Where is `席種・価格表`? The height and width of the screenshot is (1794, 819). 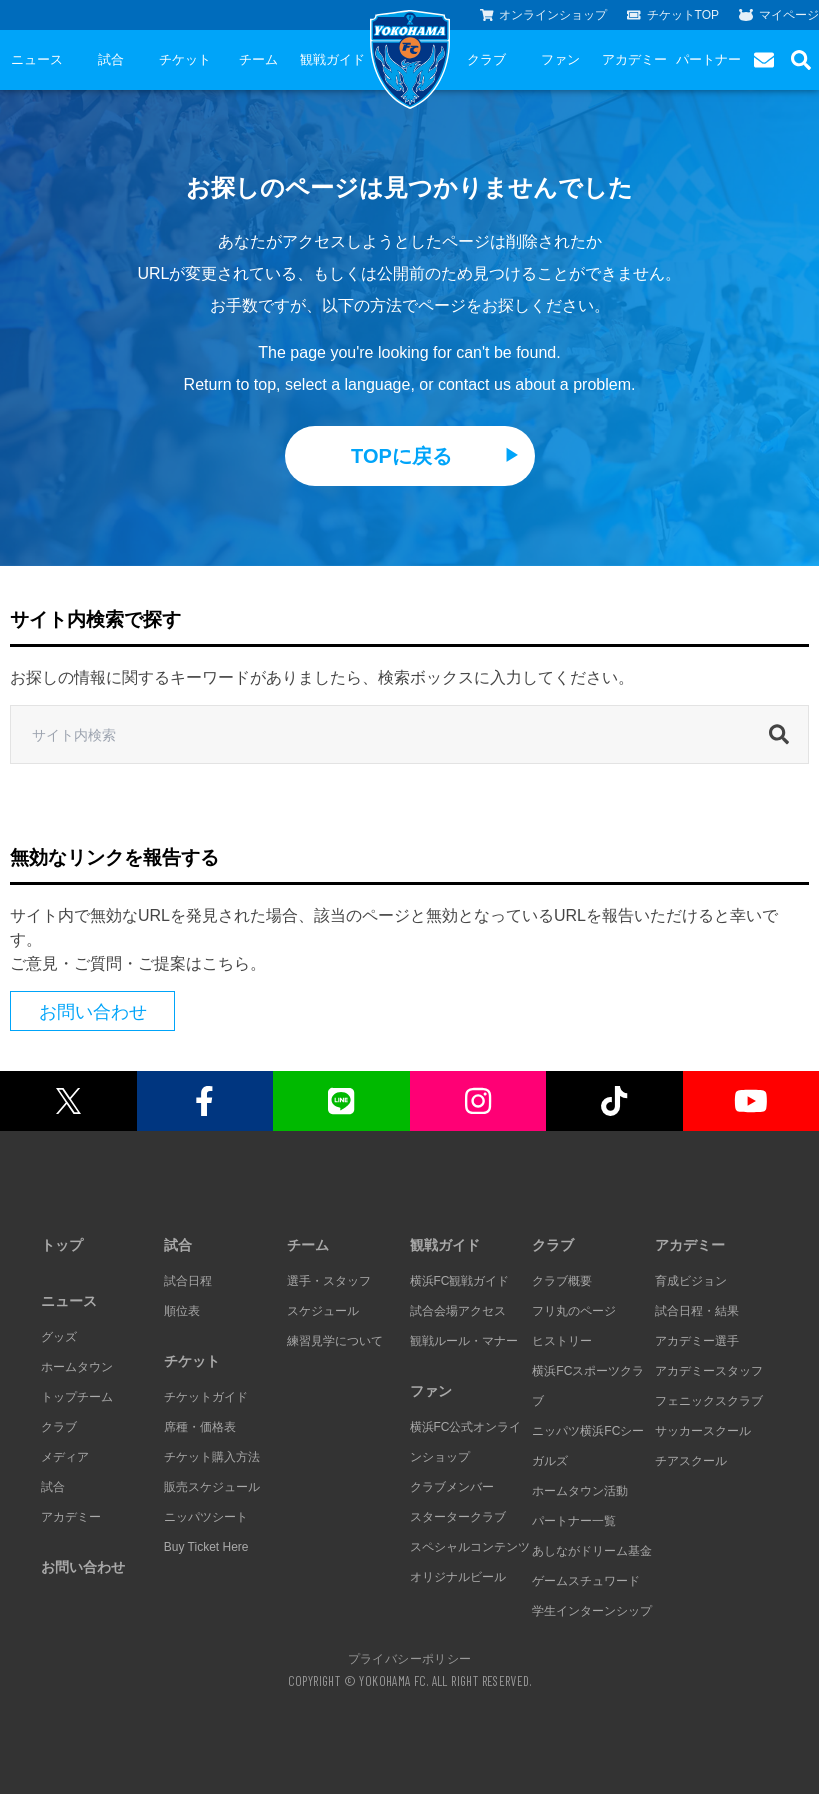 席種・価格表 is located at coordinates (200, 1427).